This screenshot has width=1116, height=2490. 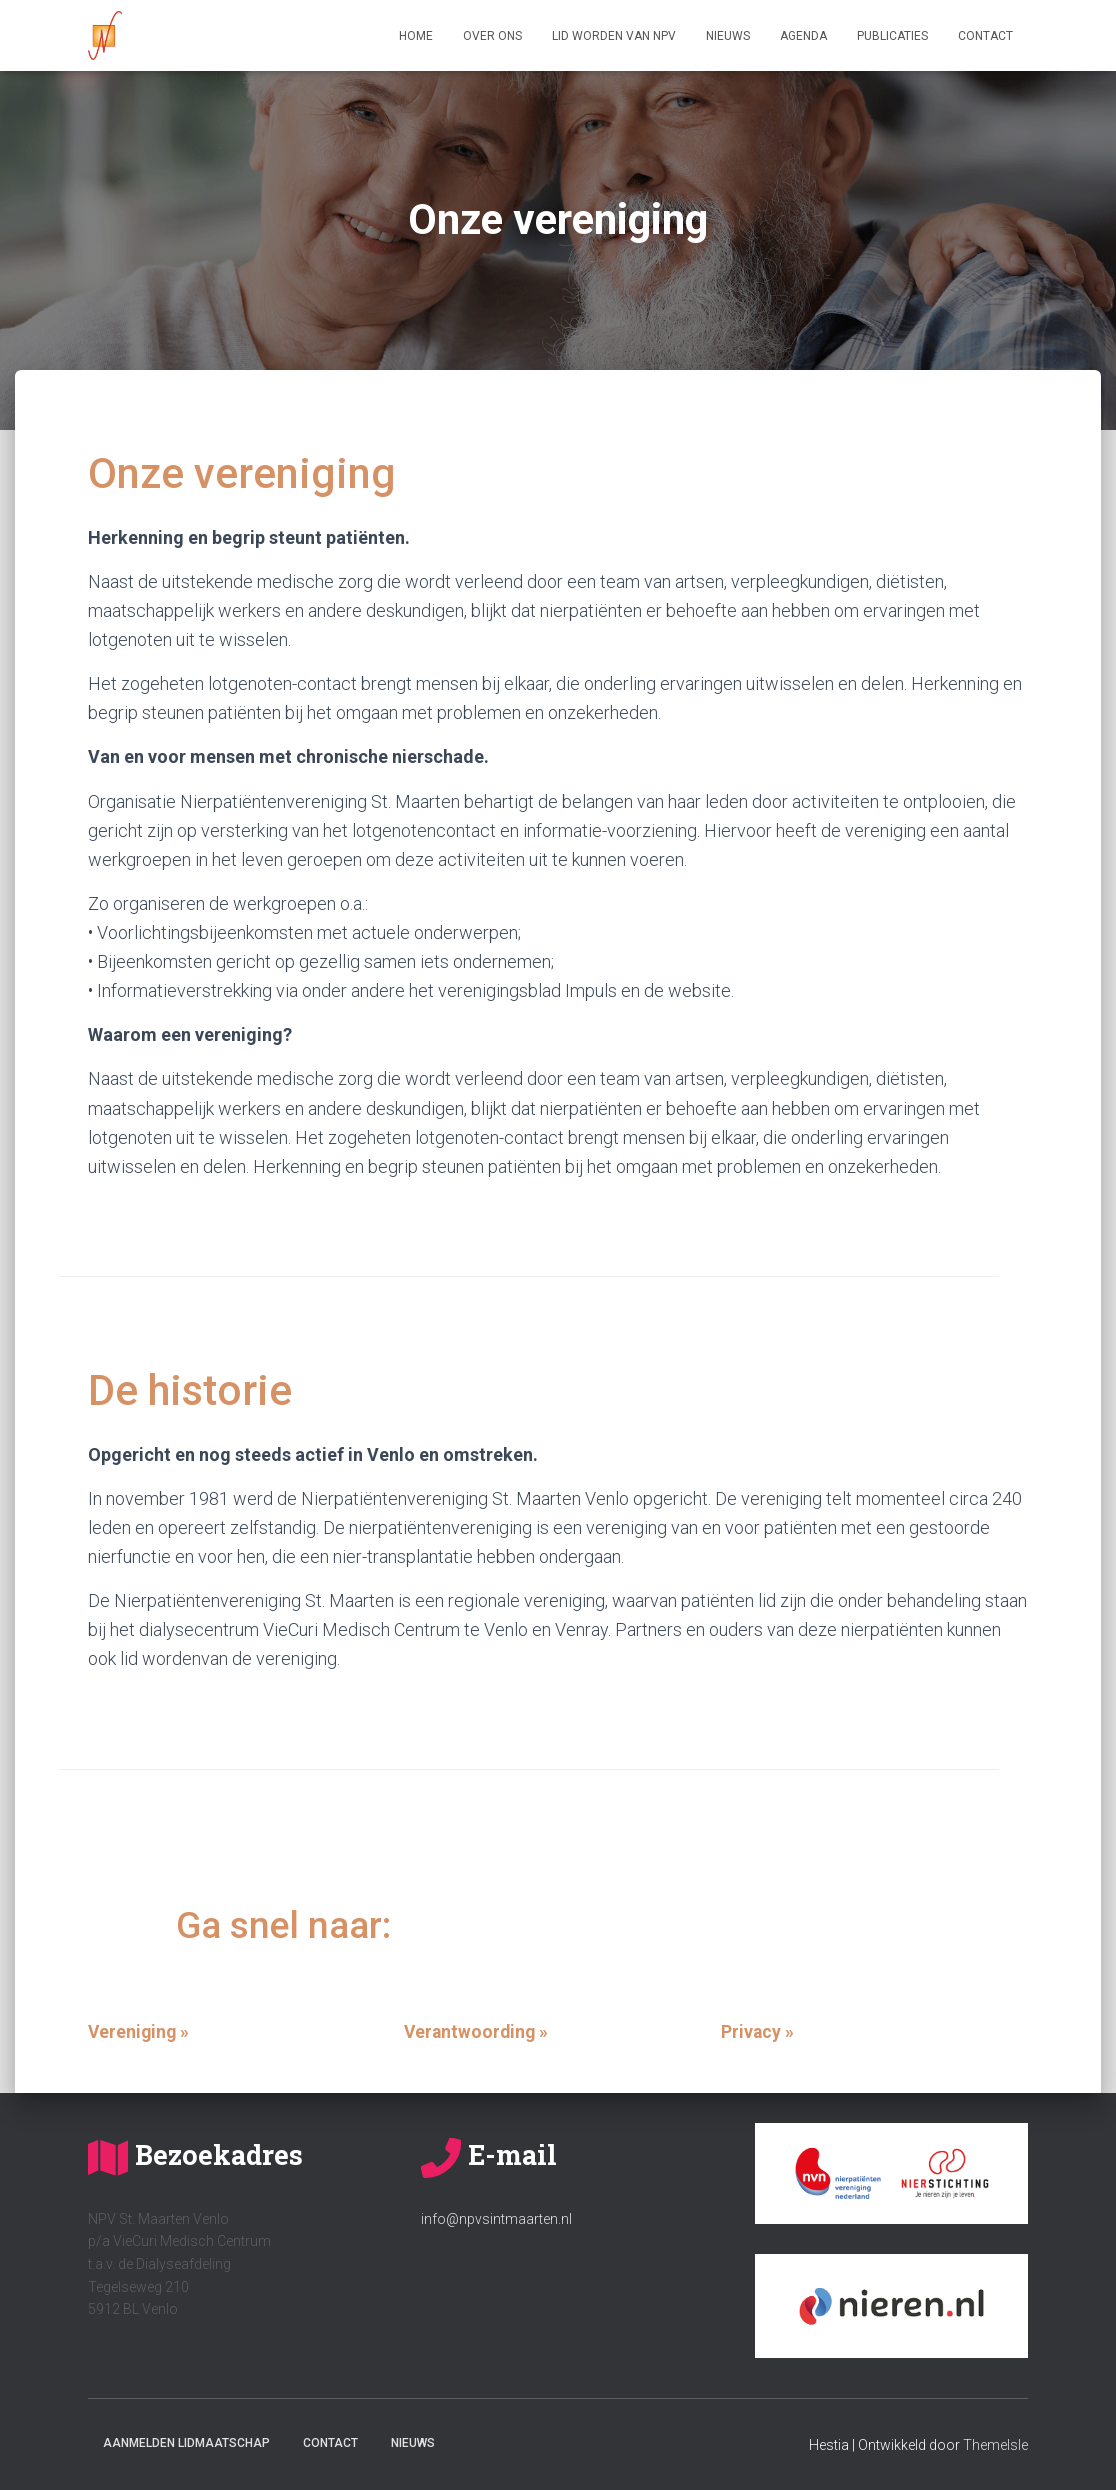 What do you see at coordinates (985, 36) in the screenshot?
I see `Contact` at bounding box center [985, 36].